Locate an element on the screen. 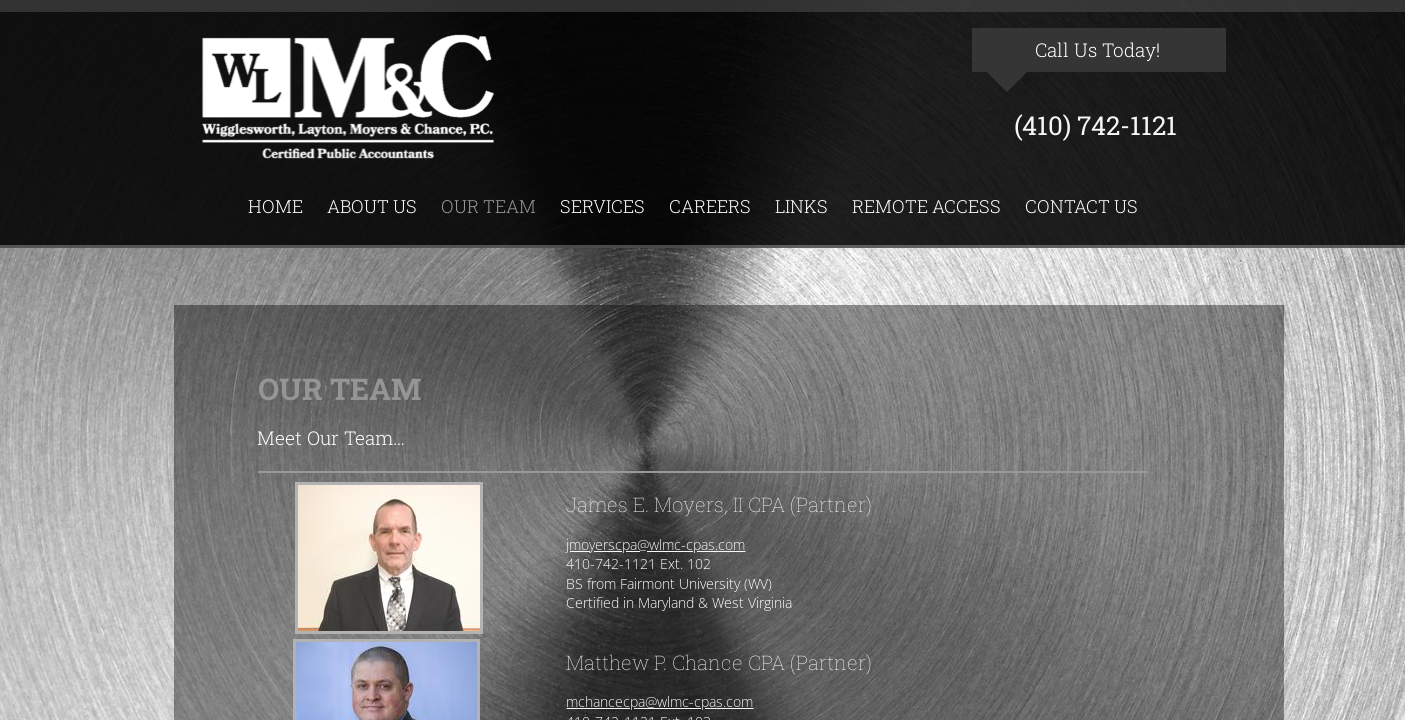 The width and height of the screenshot is (1405, 720). Our Team is located at coordinates (488, 206).